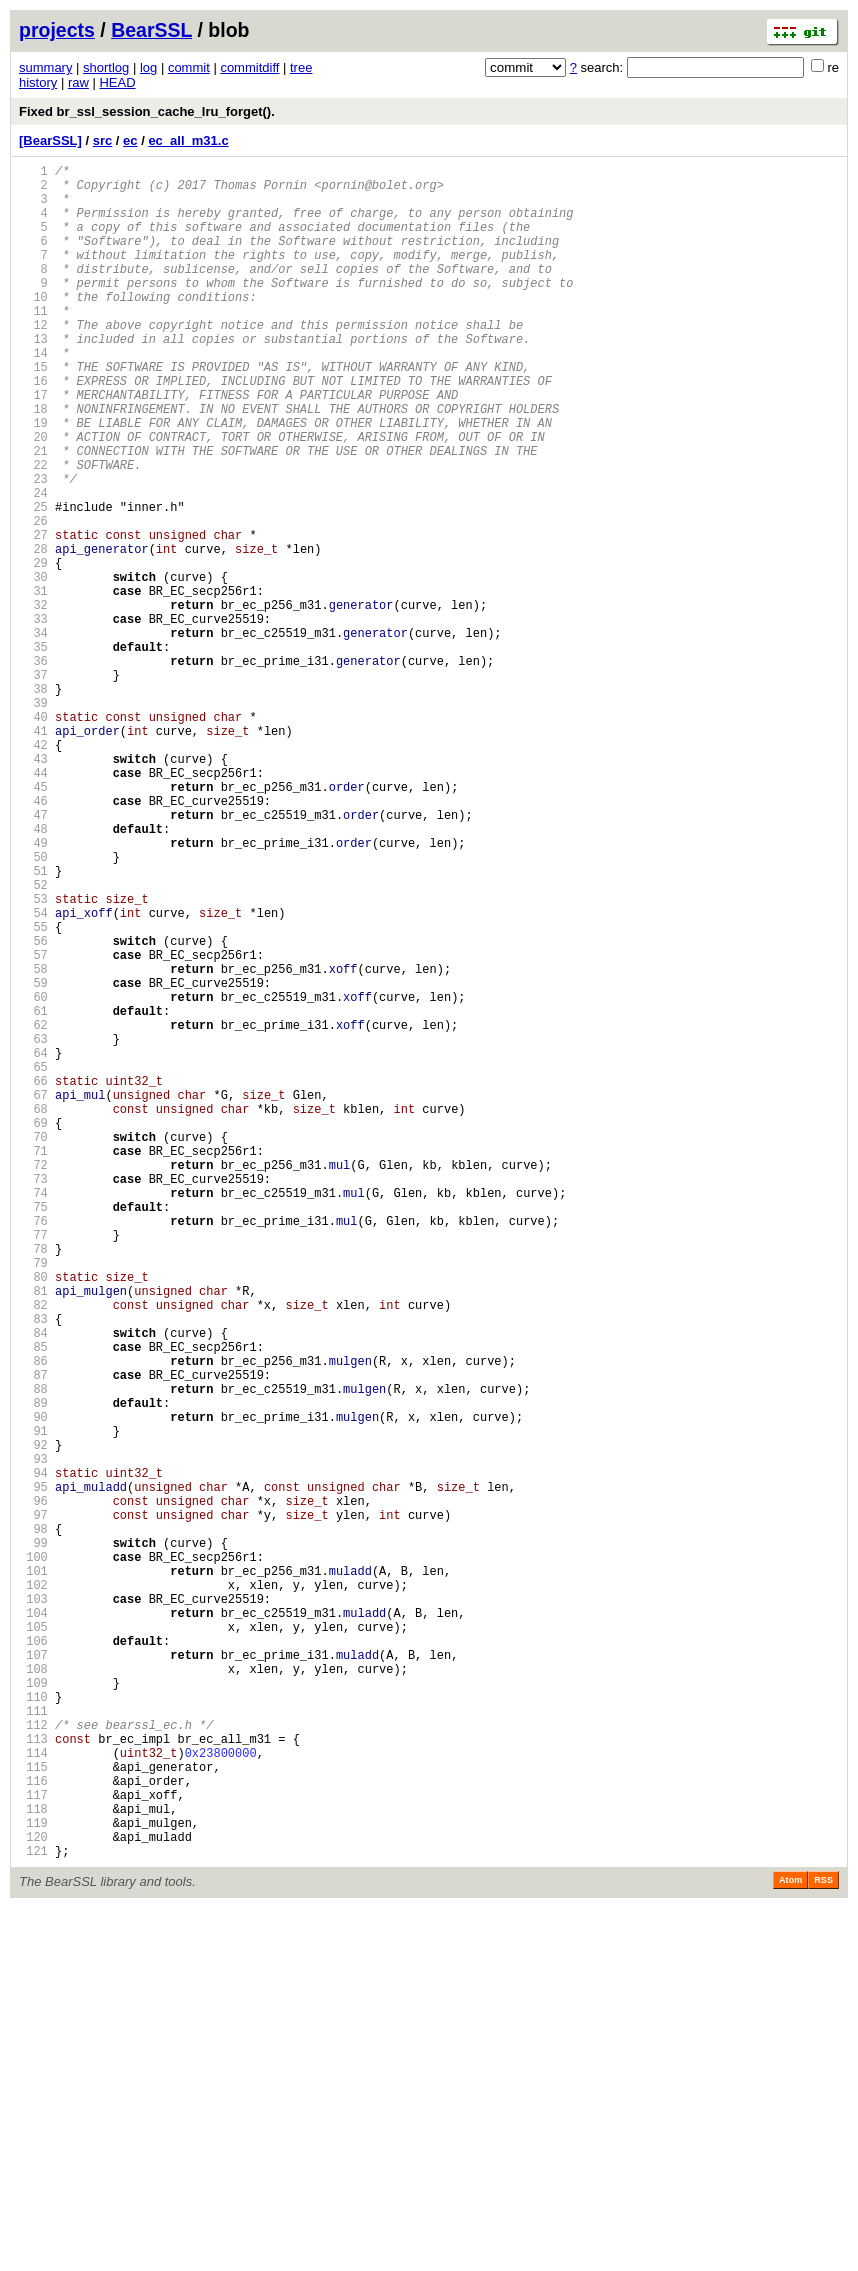 This screenshot has width=858, height=2271. Describe the element at coordinates (33, 343) in the screenshot. I see `11` at that location.